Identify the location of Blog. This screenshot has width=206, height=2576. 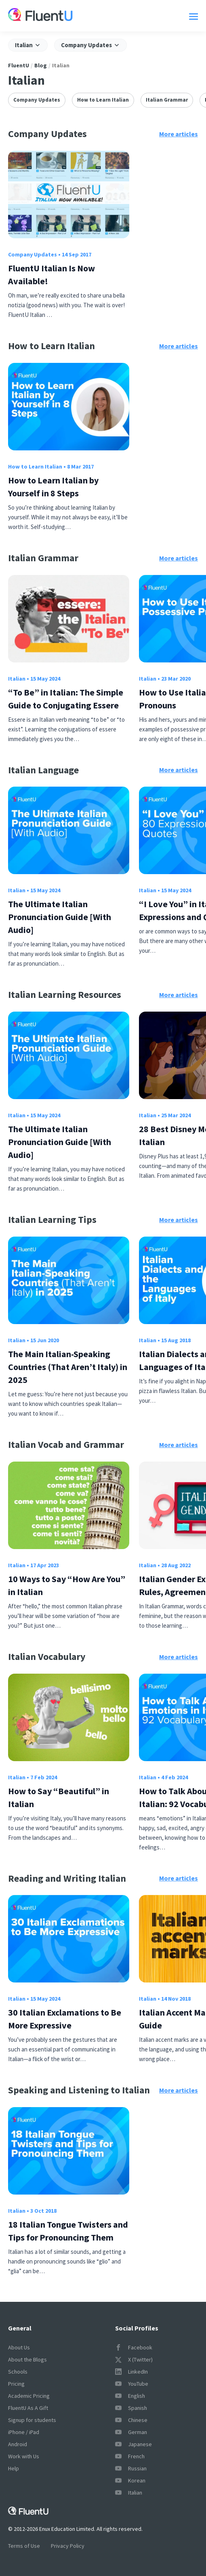
(40, 65).